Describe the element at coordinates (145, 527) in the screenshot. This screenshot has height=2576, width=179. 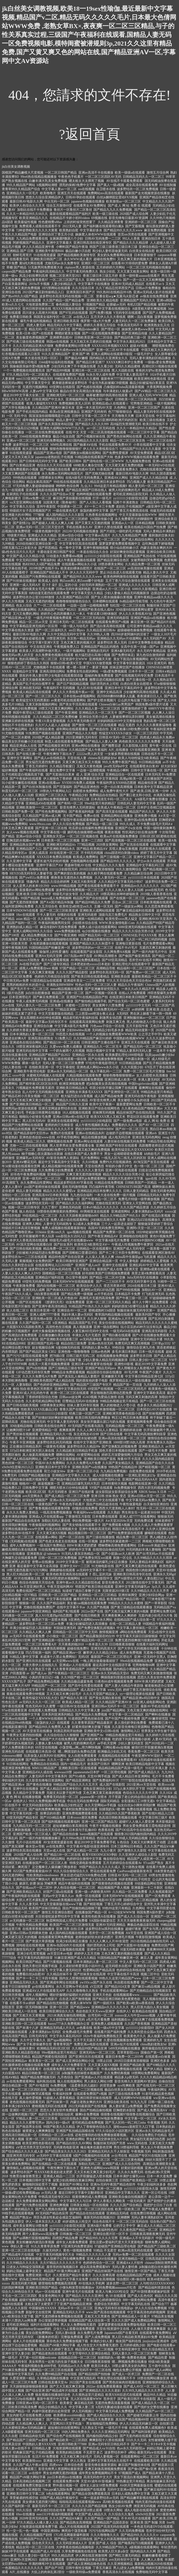
I see `欧美在线精品91国自产拍免费` at that location.